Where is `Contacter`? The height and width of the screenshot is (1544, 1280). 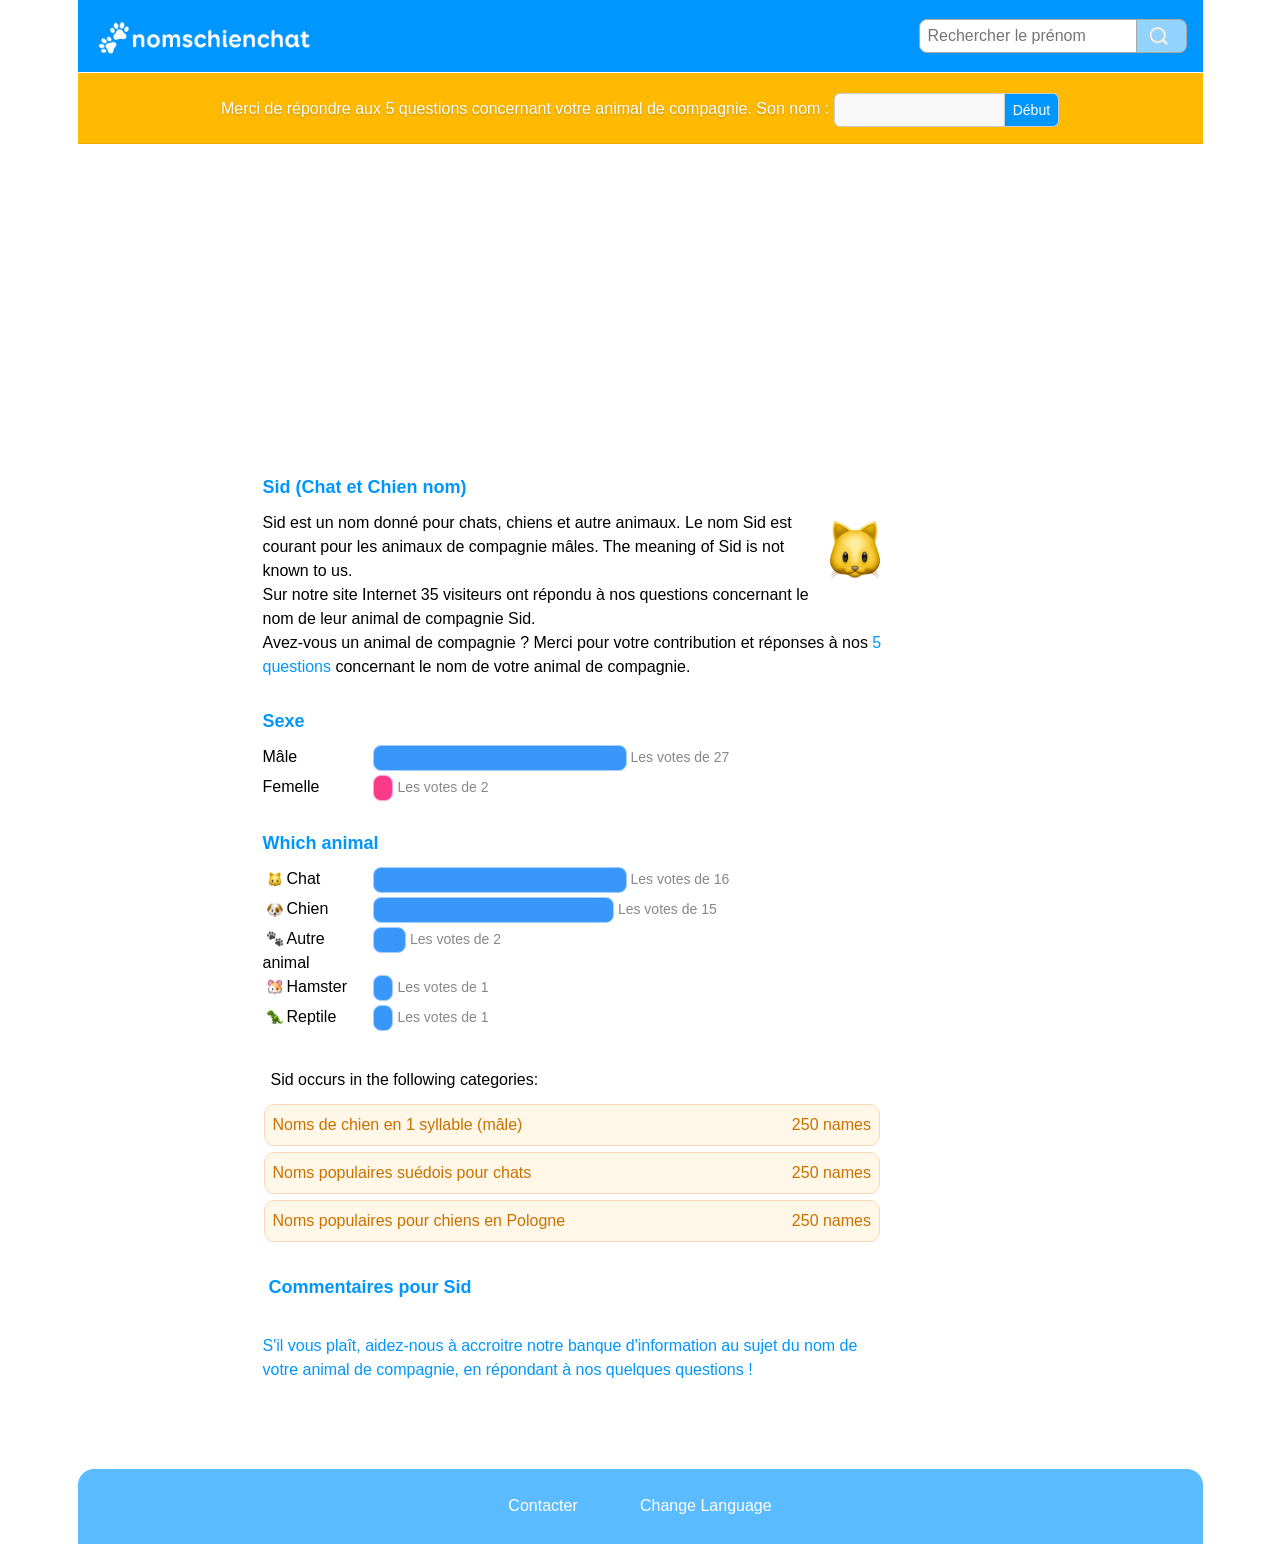 Contacter is located at coordinates (542, 1505).